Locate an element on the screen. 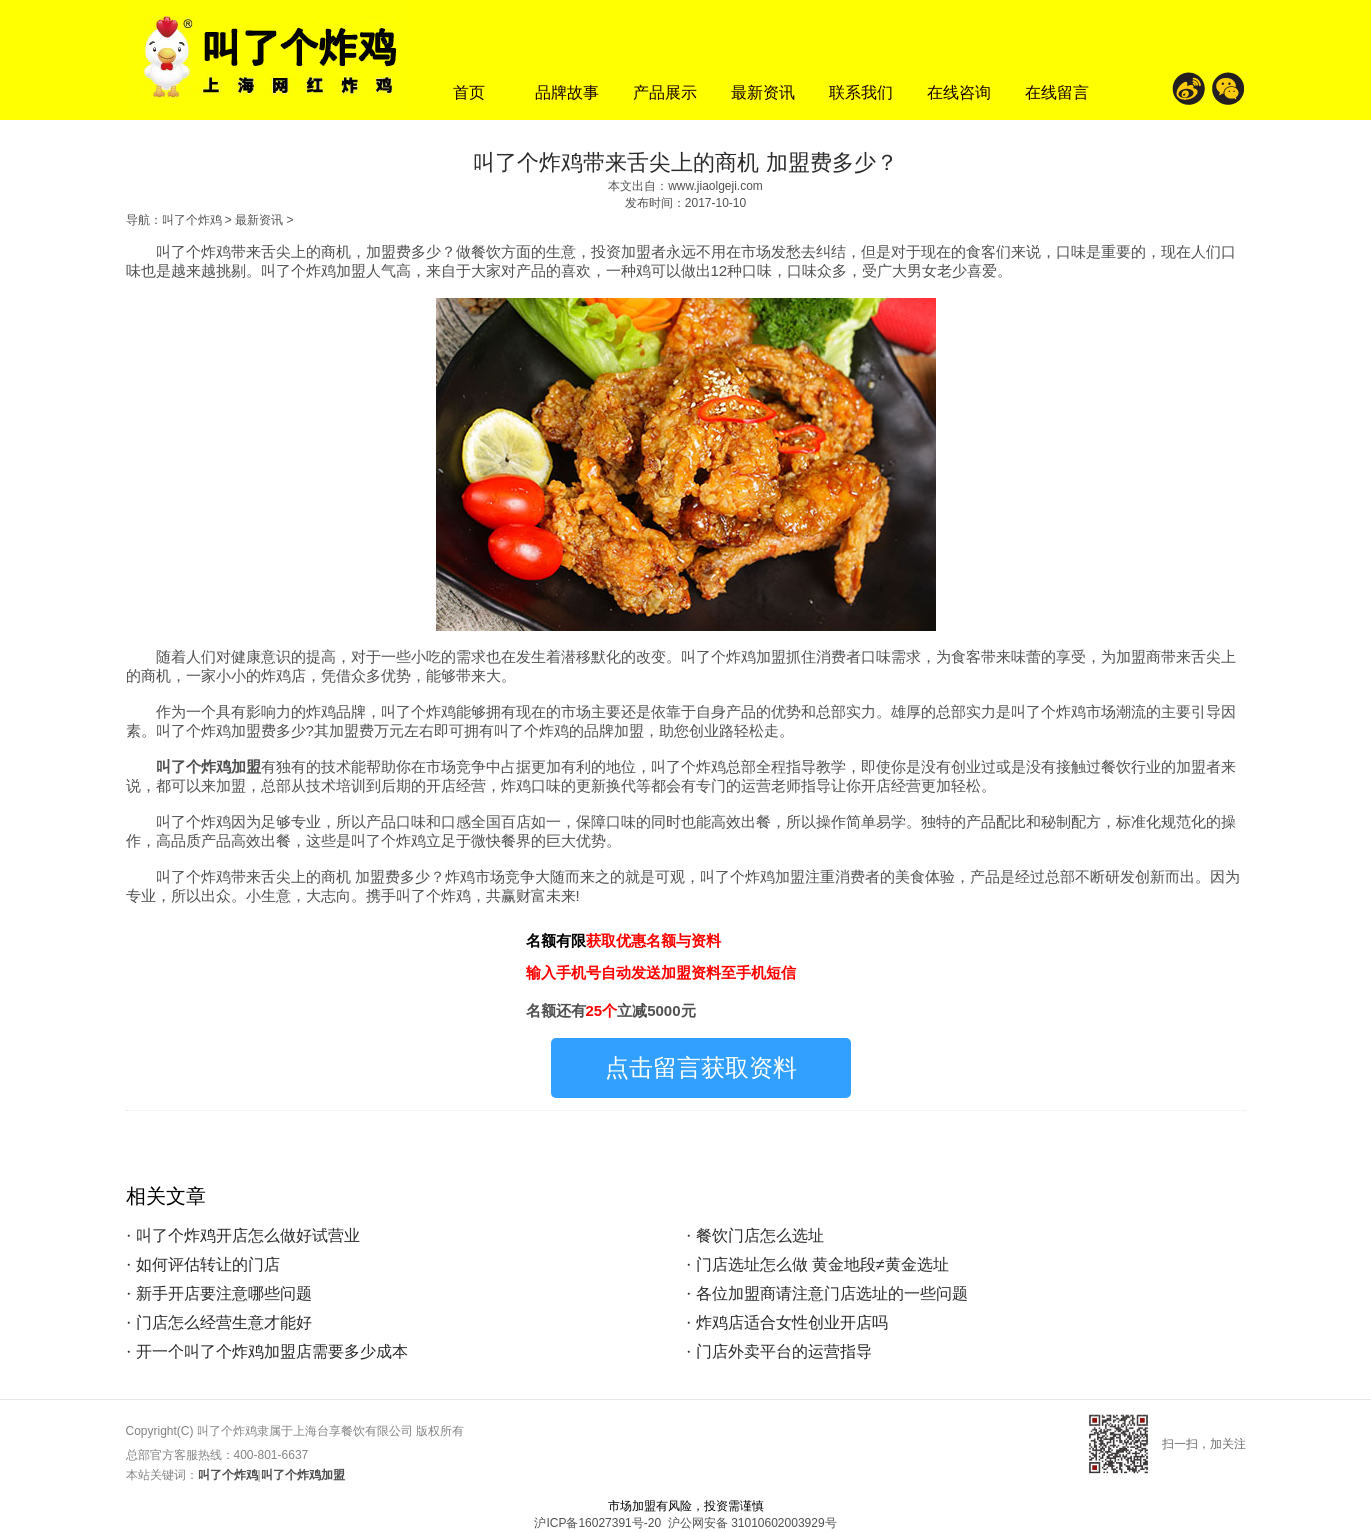 This screenshot has height=1532, width=1371. 品牌故事 is located at coordinates (567, 92).